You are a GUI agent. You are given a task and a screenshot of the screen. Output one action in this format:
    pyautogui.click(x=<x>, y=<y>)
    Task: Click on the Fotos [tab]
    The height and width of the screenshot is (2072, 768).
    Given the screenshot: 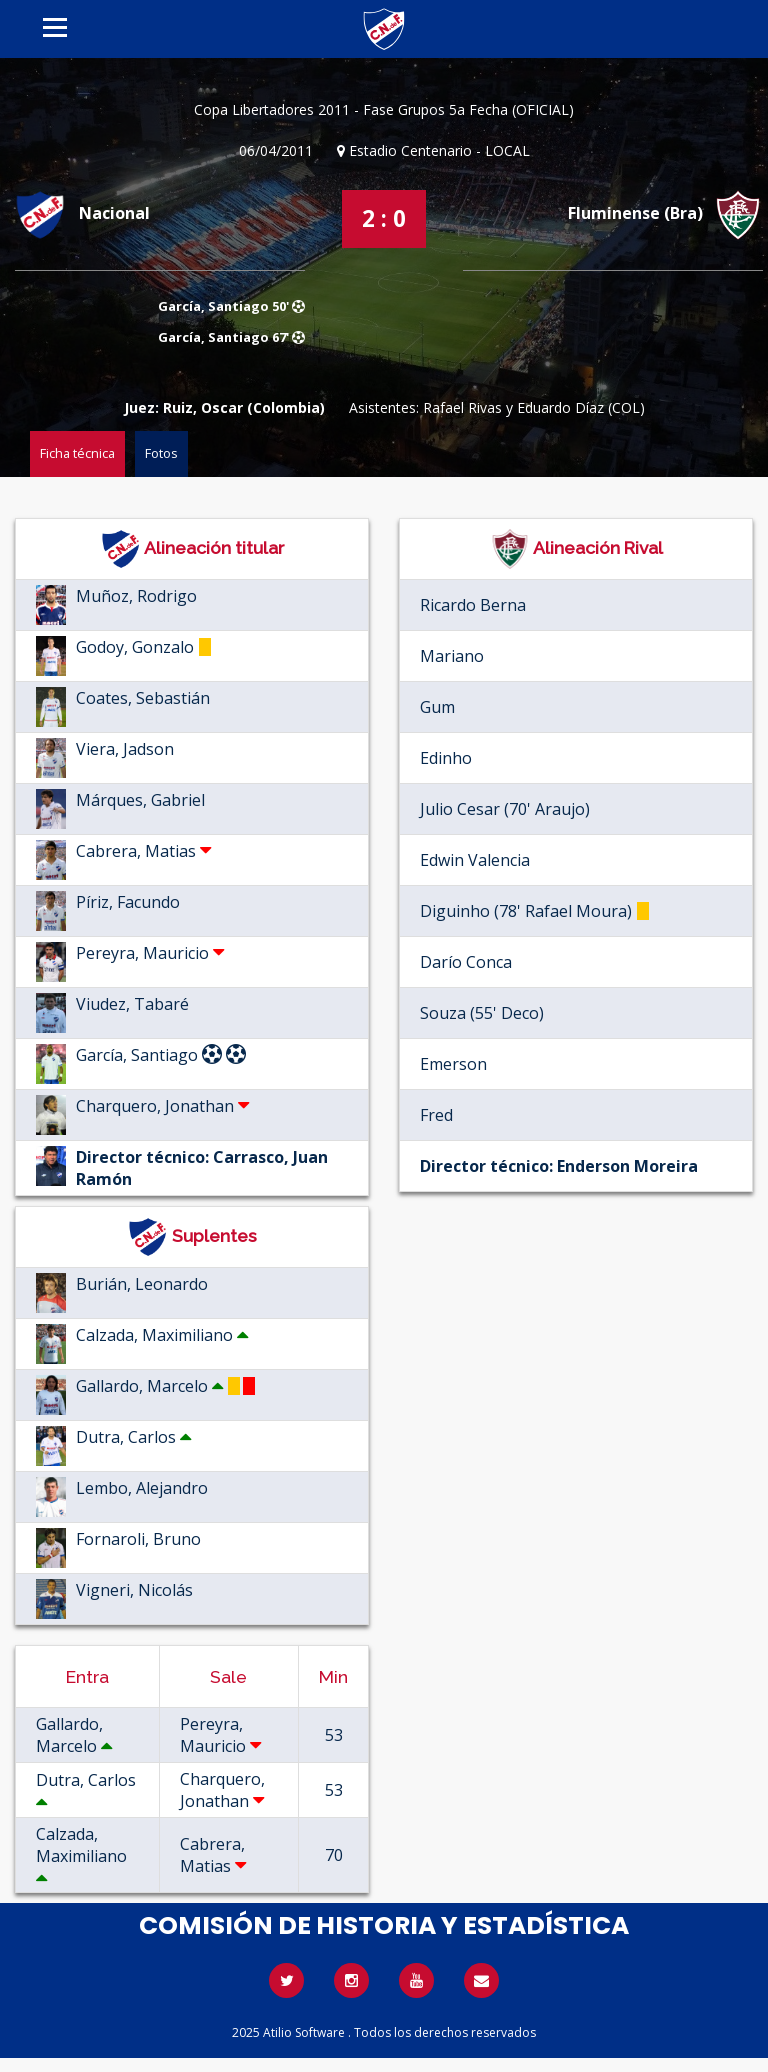 What is the action you would take?
    pyautogui.click(x=161, y=453)
    